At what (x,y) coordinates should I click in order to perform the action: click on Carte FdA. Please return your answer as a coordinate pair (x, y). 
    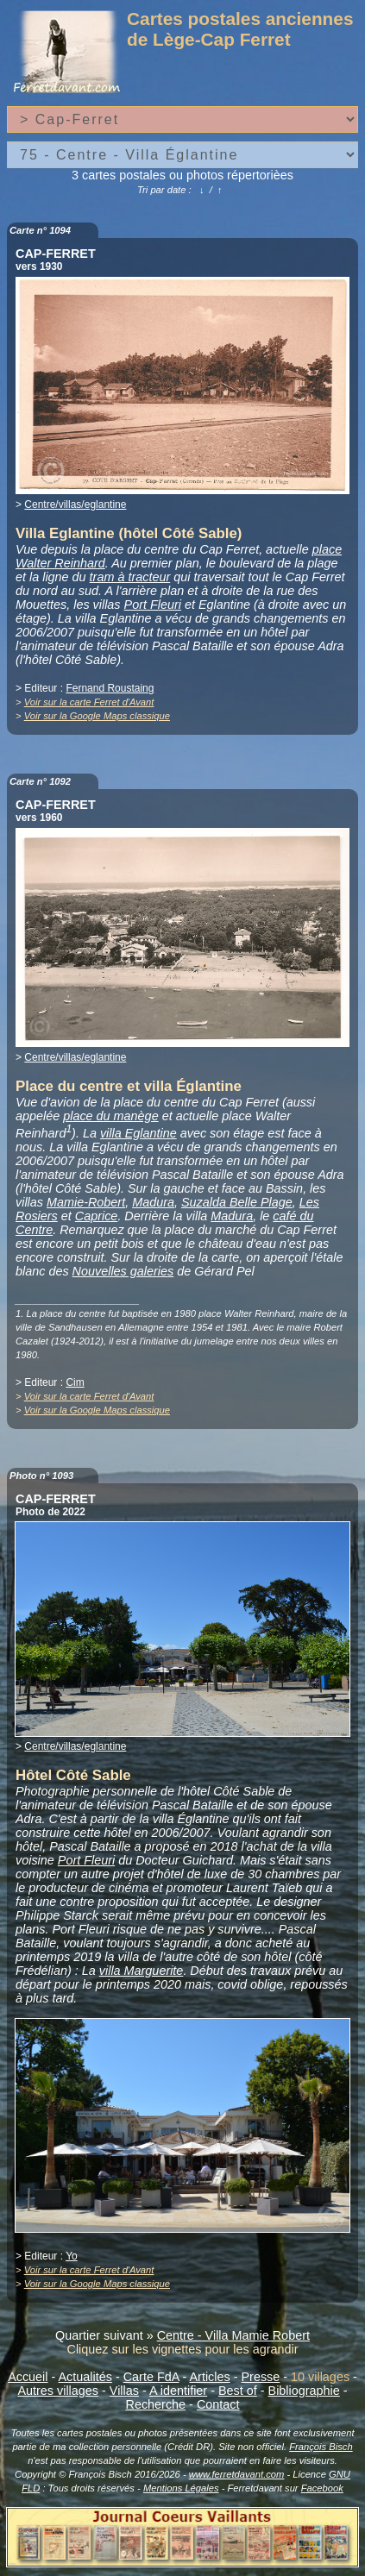
    Looking at the image, I should click on (151, 2377).